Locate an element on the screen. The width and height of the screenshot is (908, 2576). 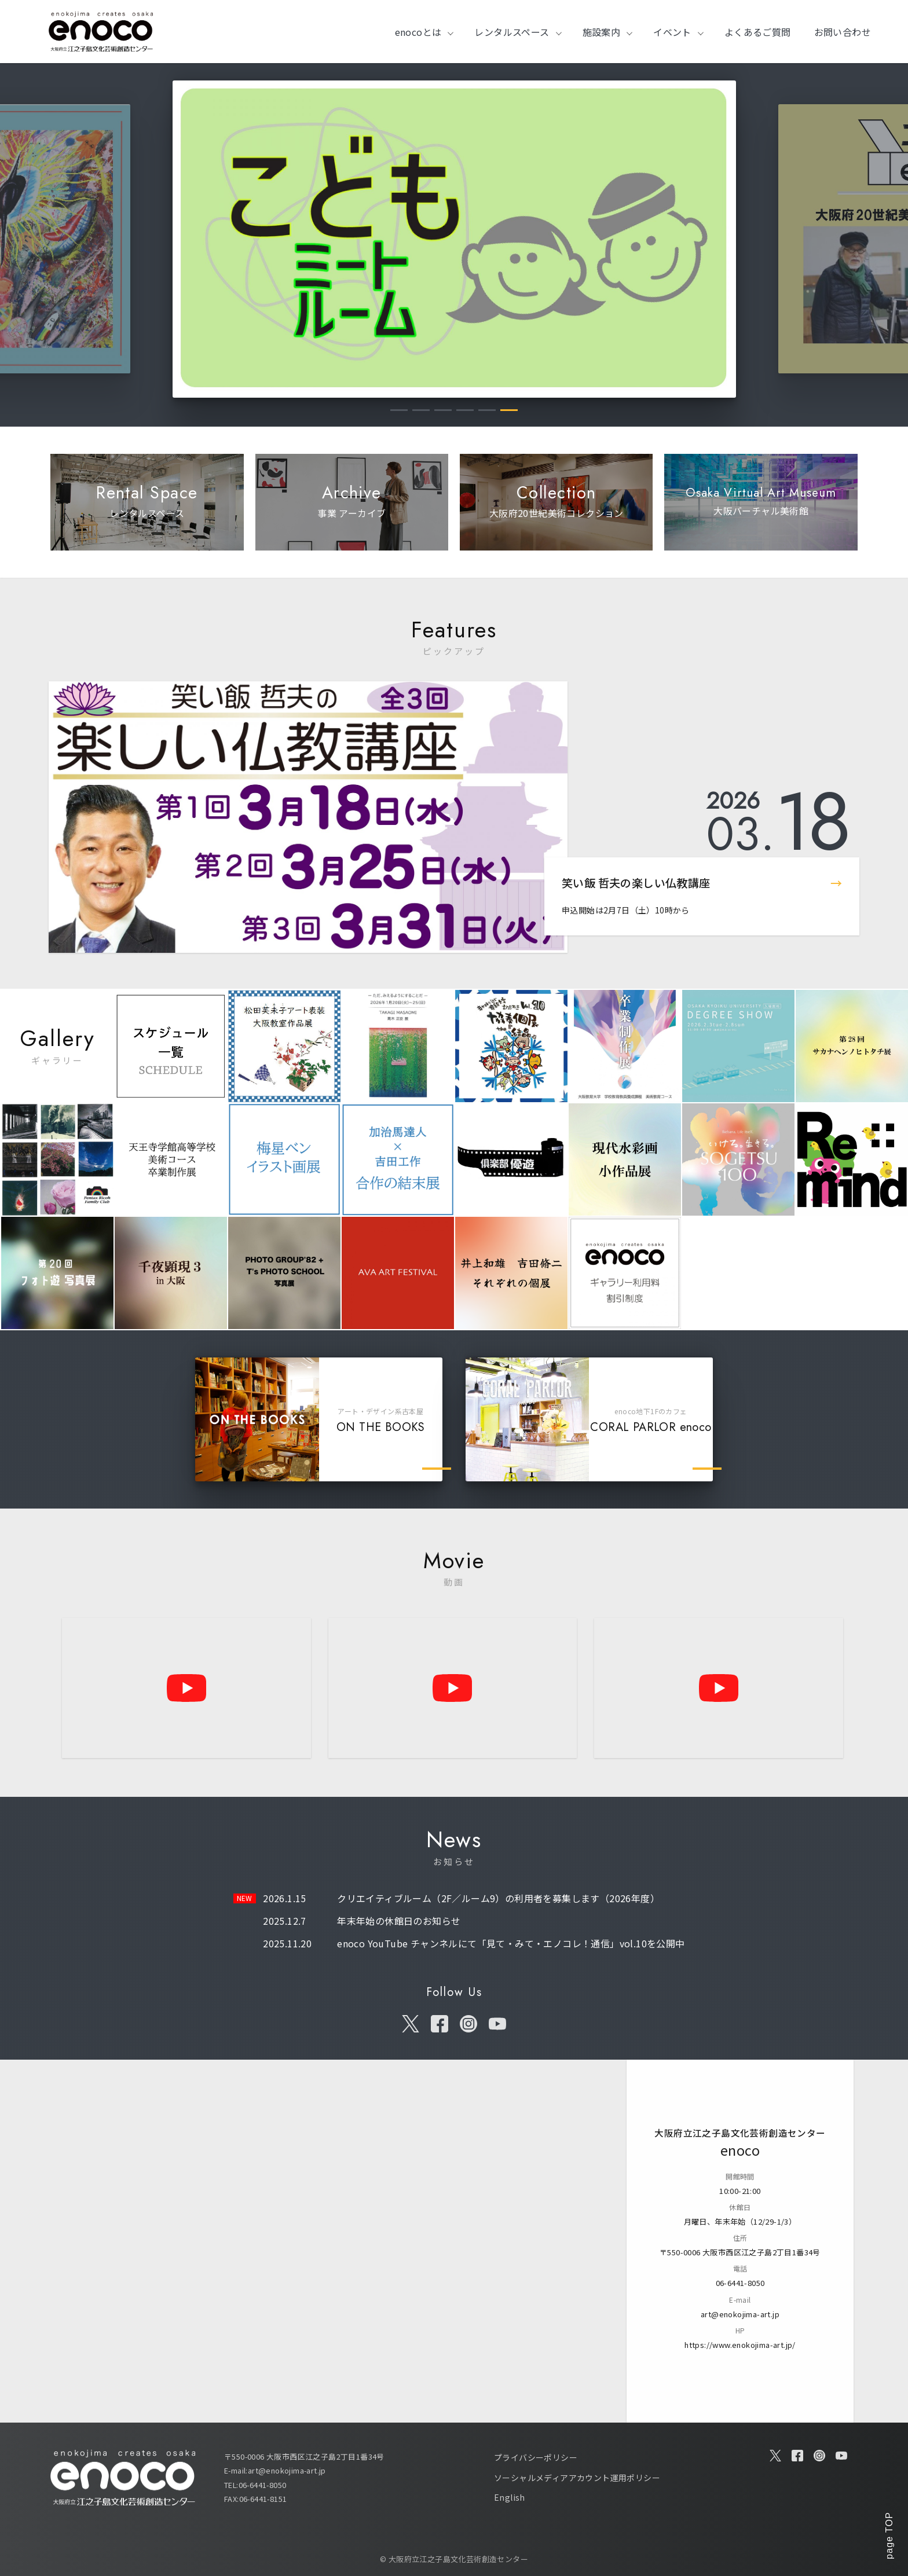
page TOP is located at coordinates (889, 2535).